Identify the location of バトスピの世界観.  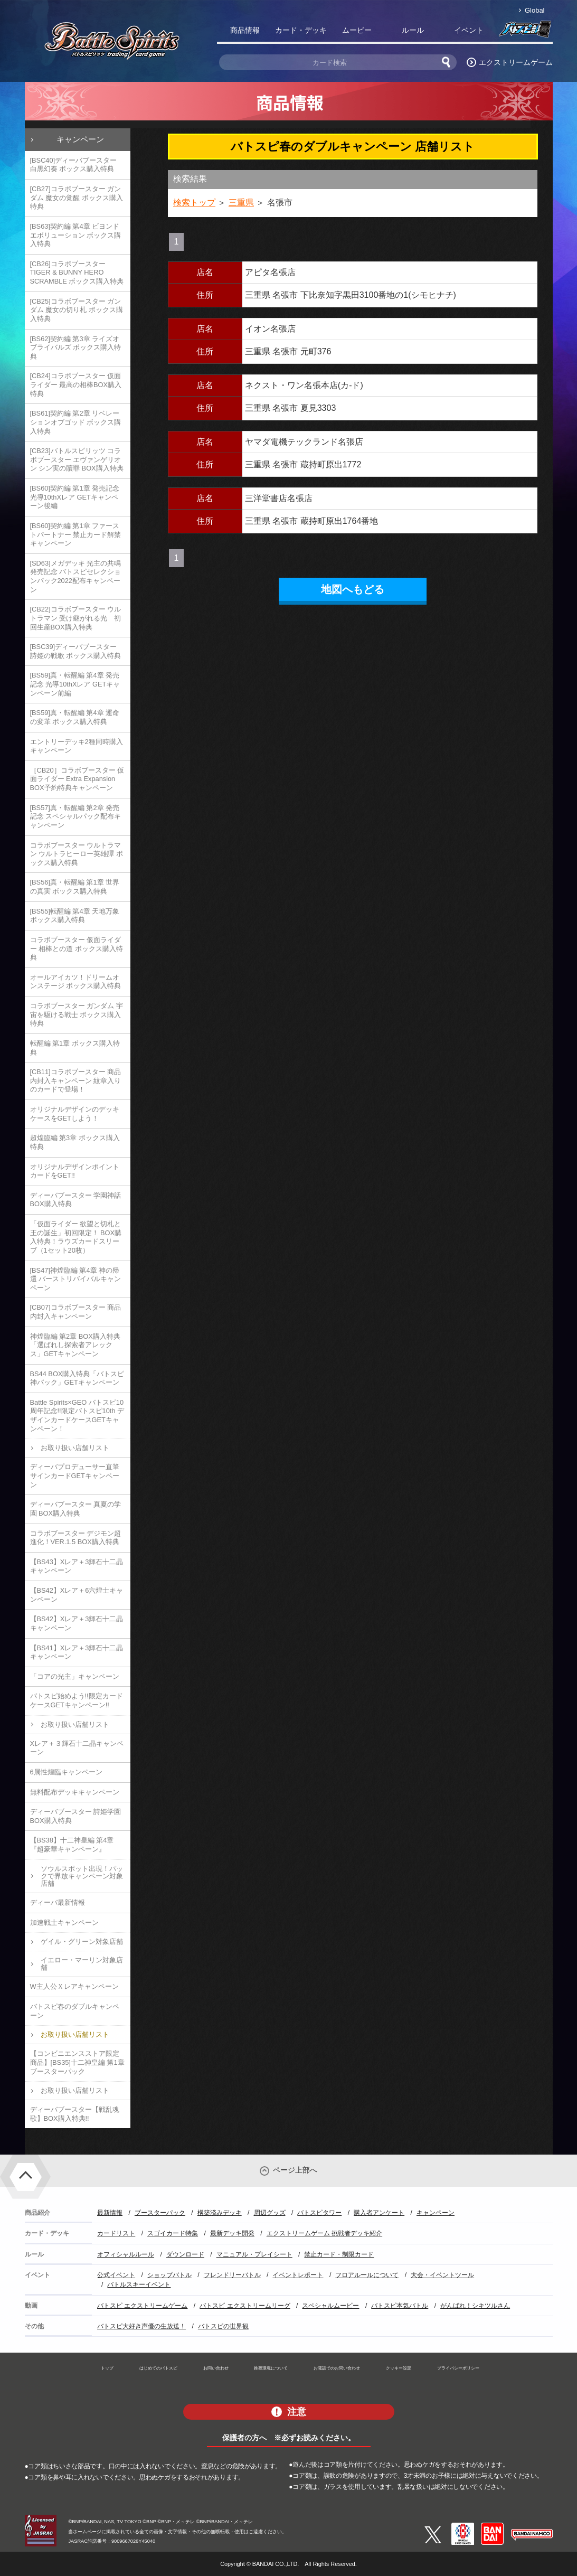
(223, 2326).